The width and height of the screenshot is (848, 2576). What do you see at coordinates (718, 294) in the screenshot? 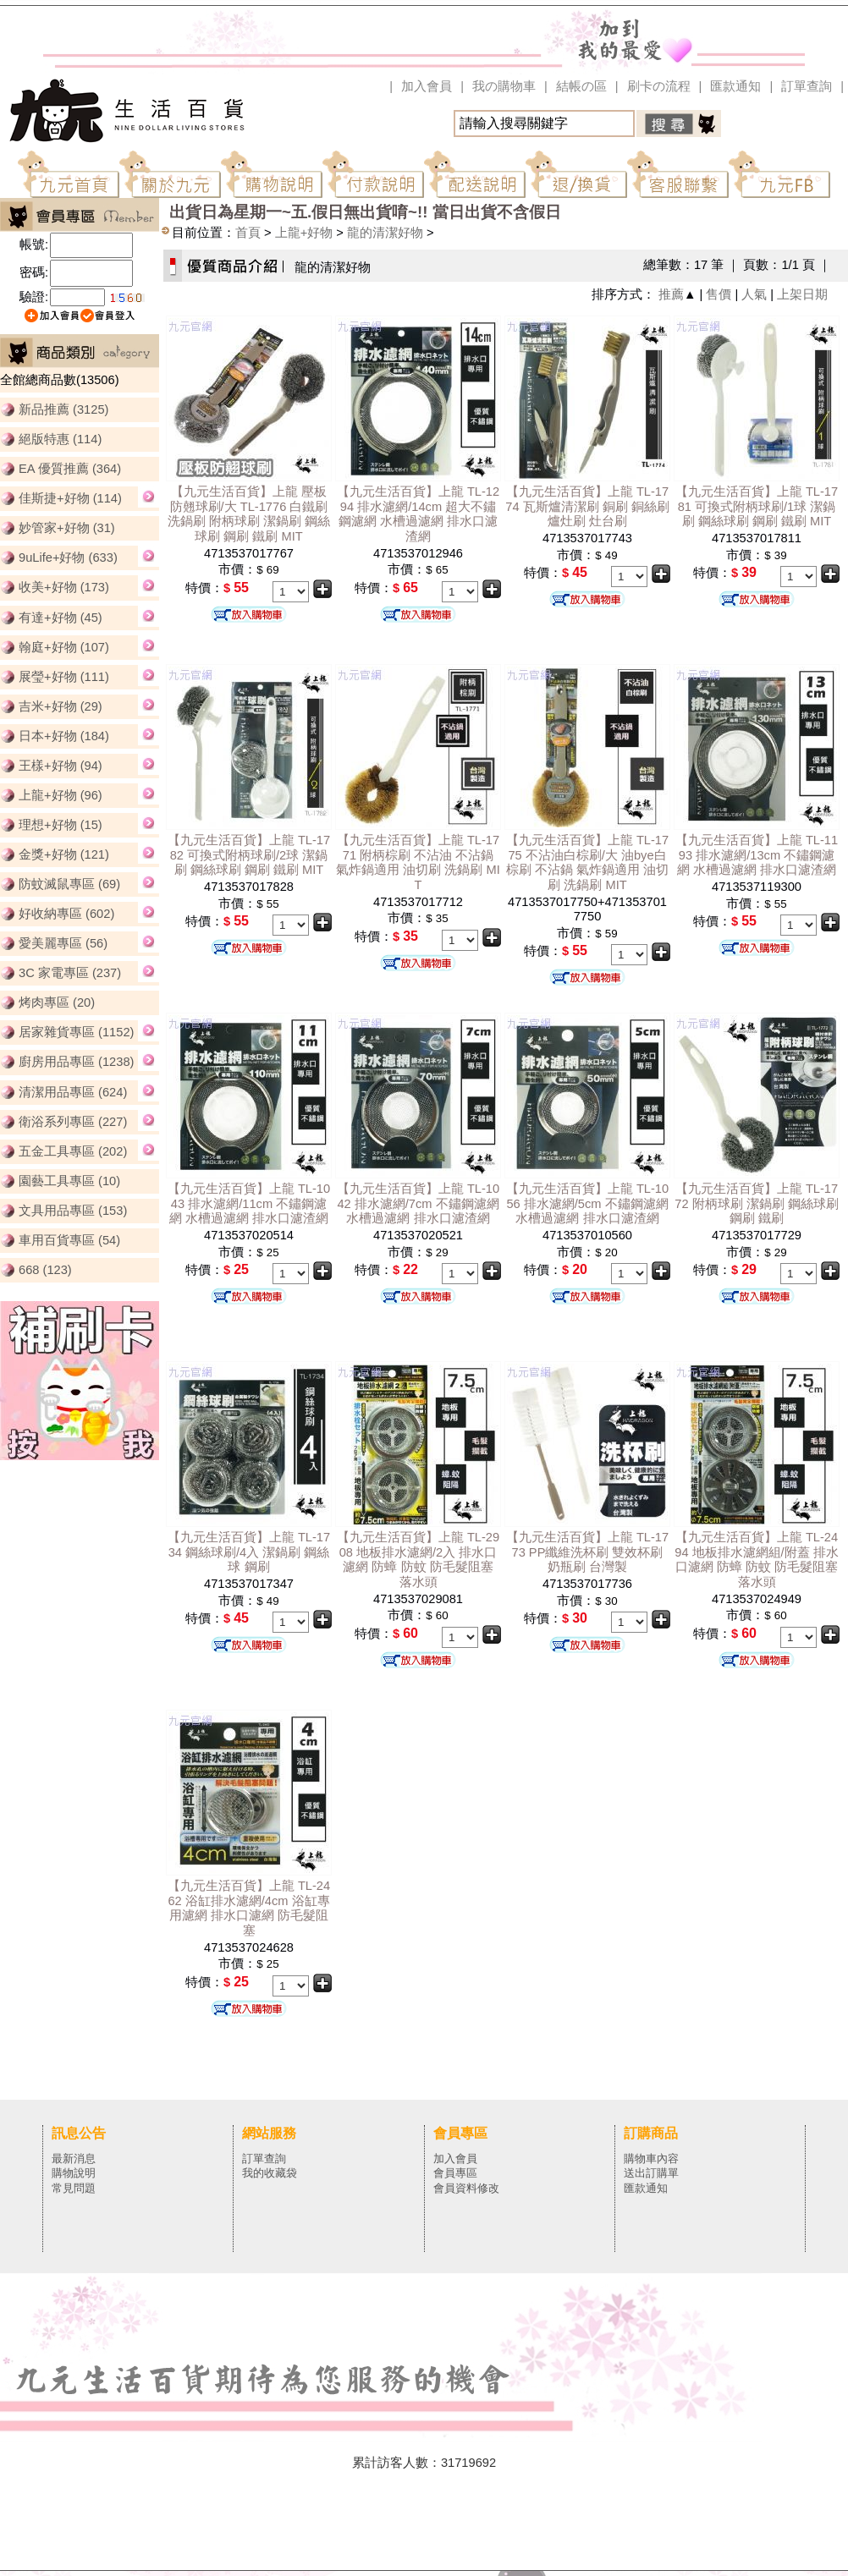
I see `售價` at bounding box center [718, 294].